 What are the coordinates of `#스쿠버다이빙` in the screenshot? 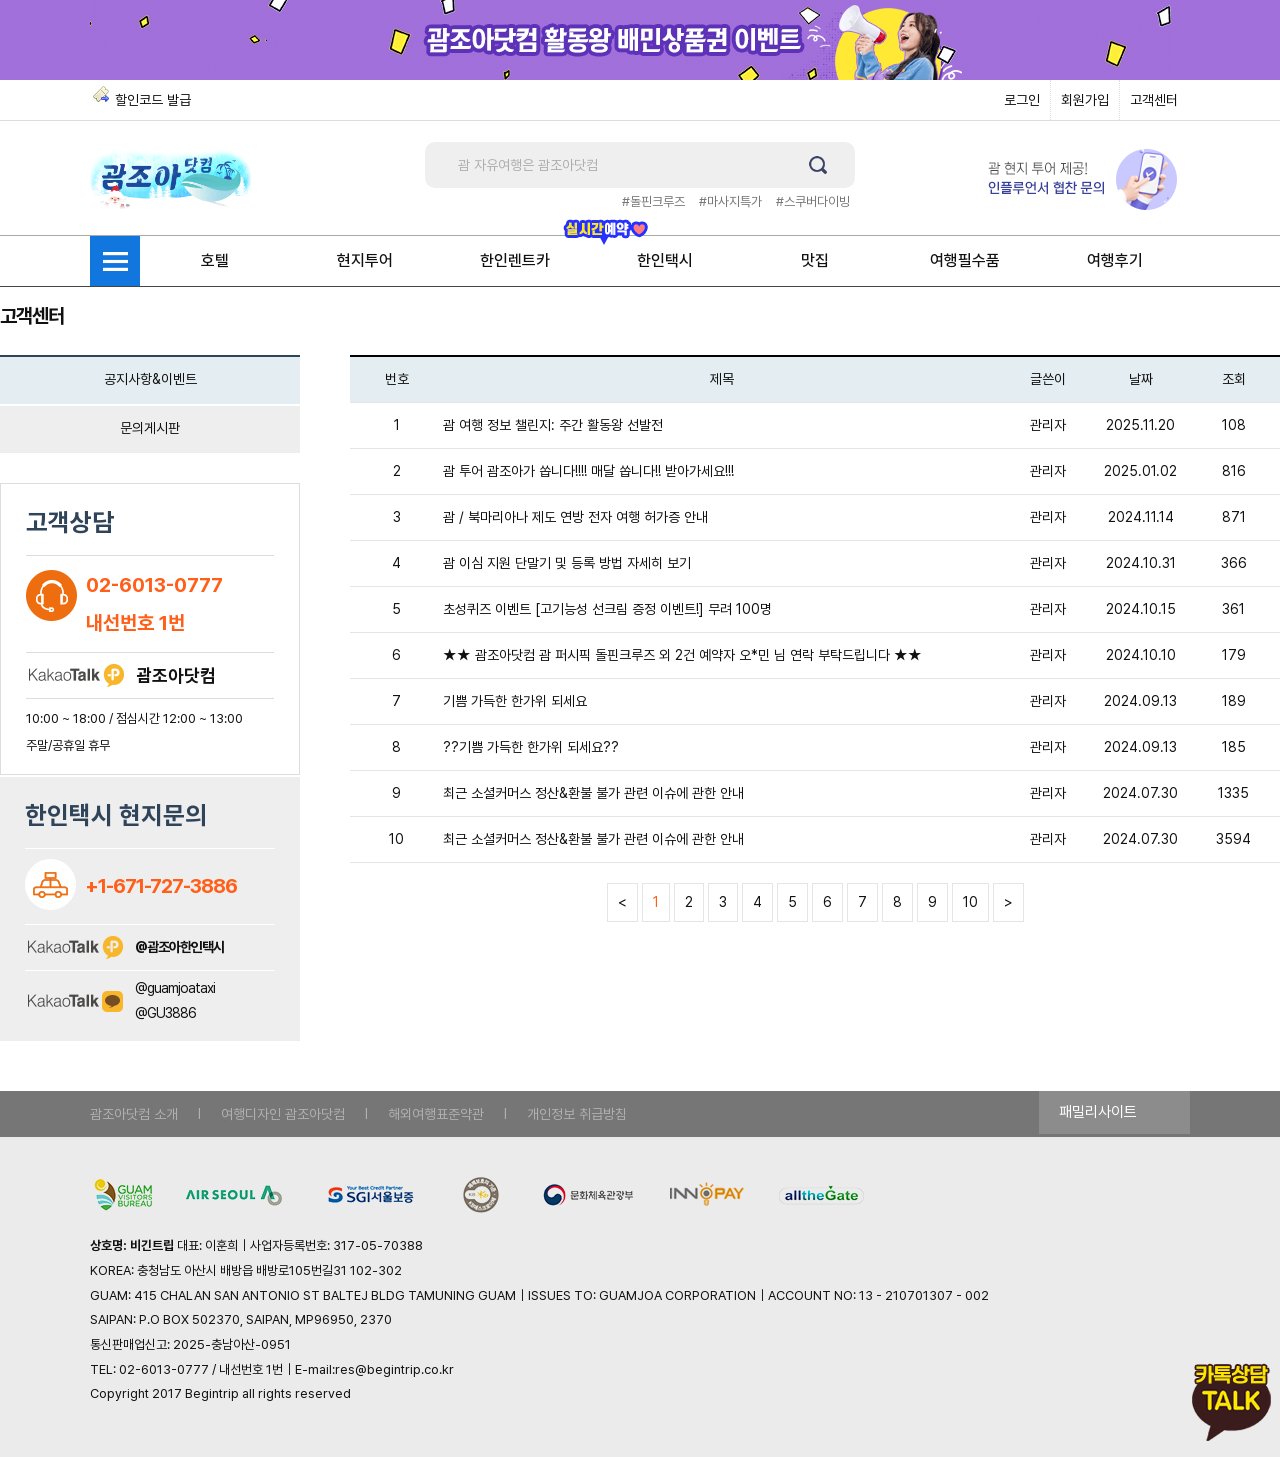 It's located at (813, 201).